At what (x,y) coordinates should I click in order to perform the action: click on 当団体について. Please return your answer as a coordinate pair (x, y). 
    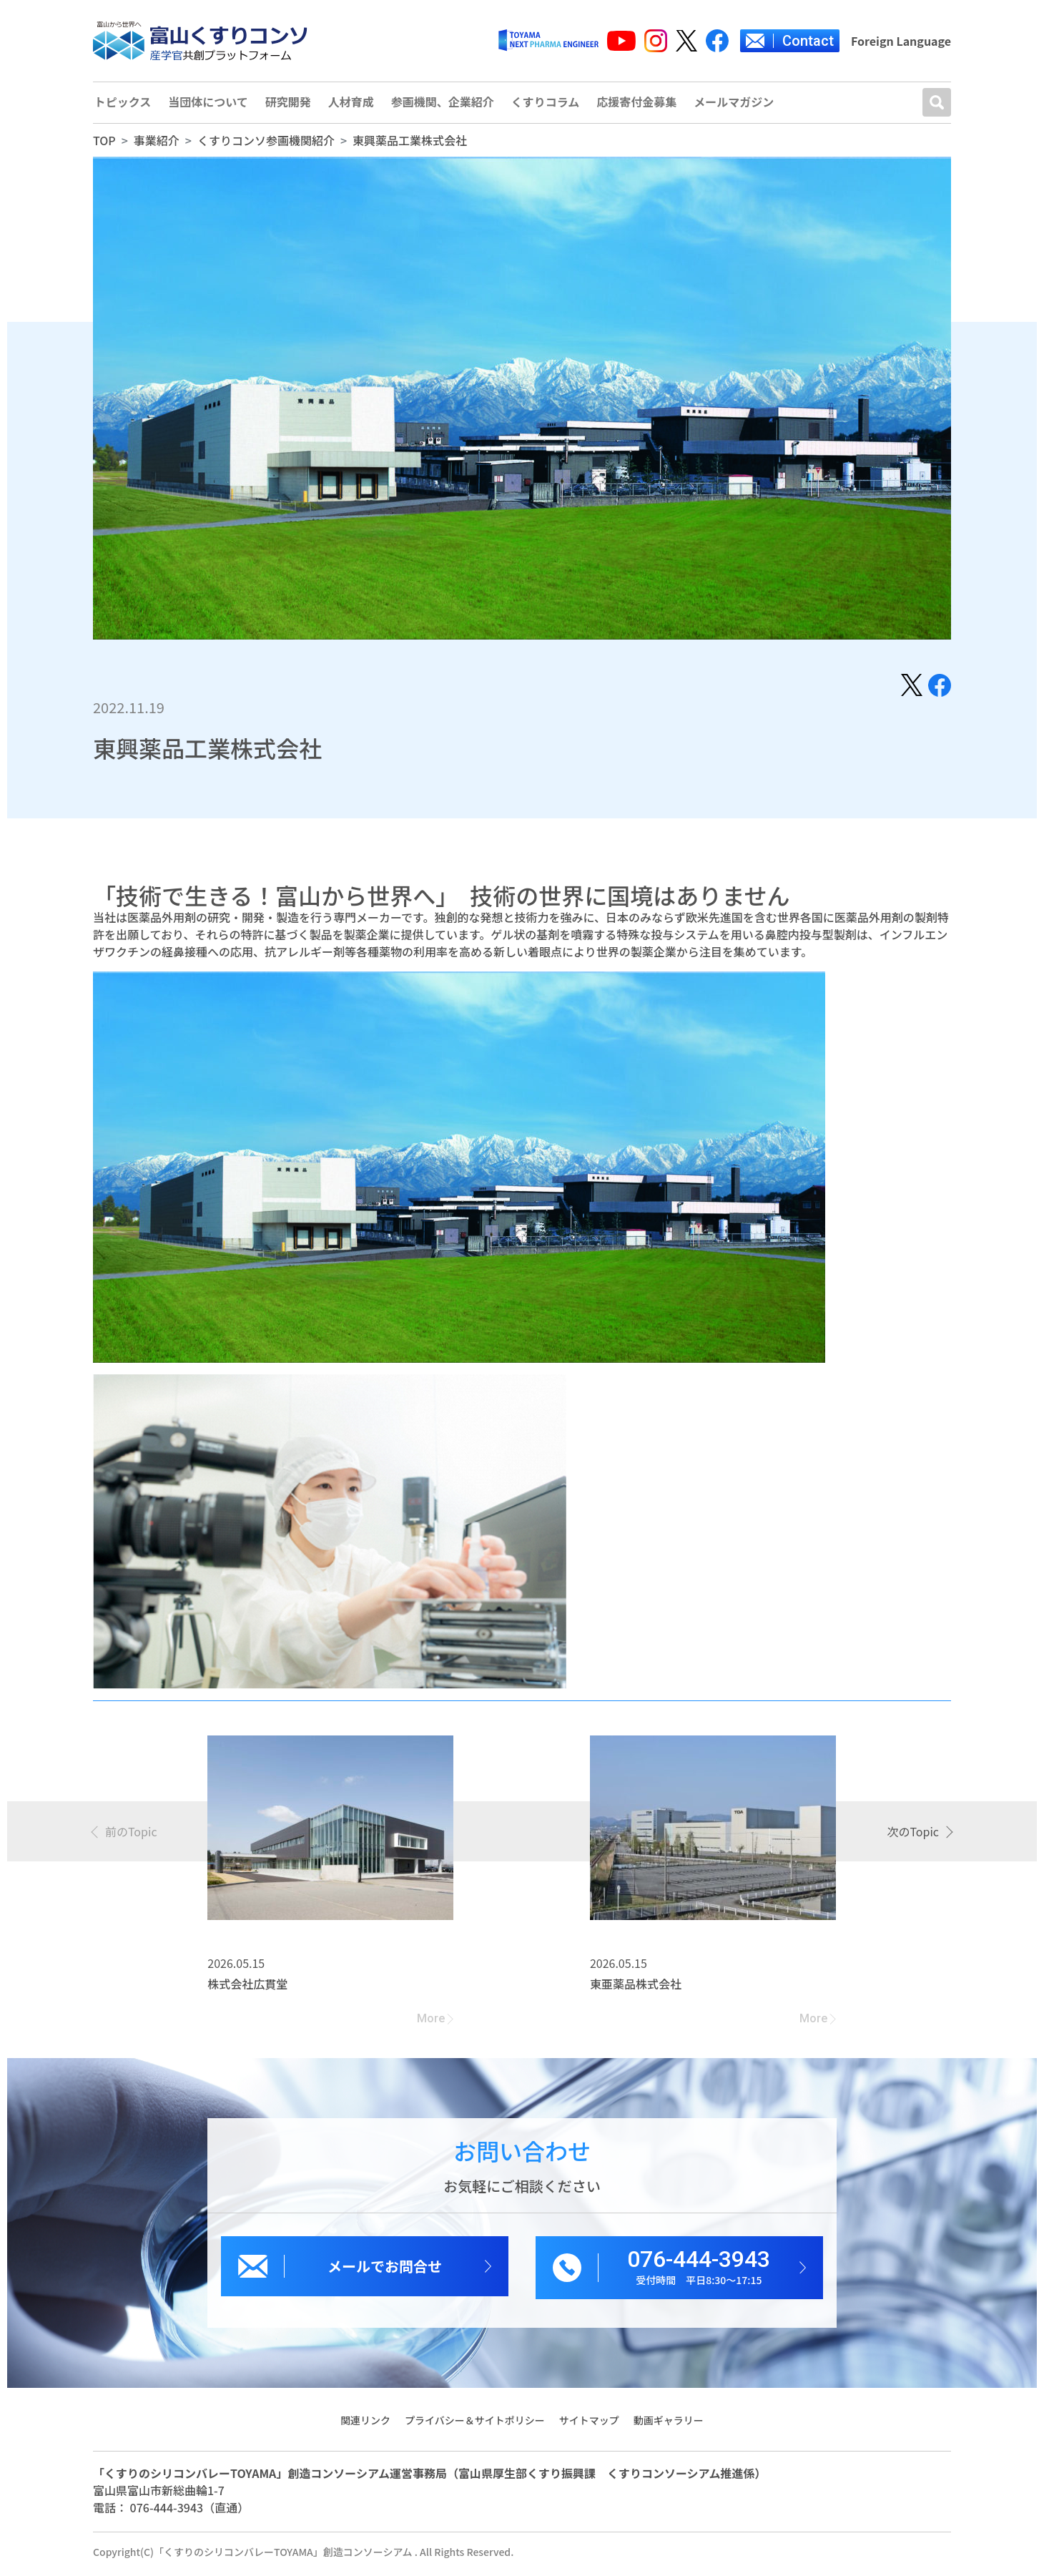
    Looking at the image, I should click on (209, 105).